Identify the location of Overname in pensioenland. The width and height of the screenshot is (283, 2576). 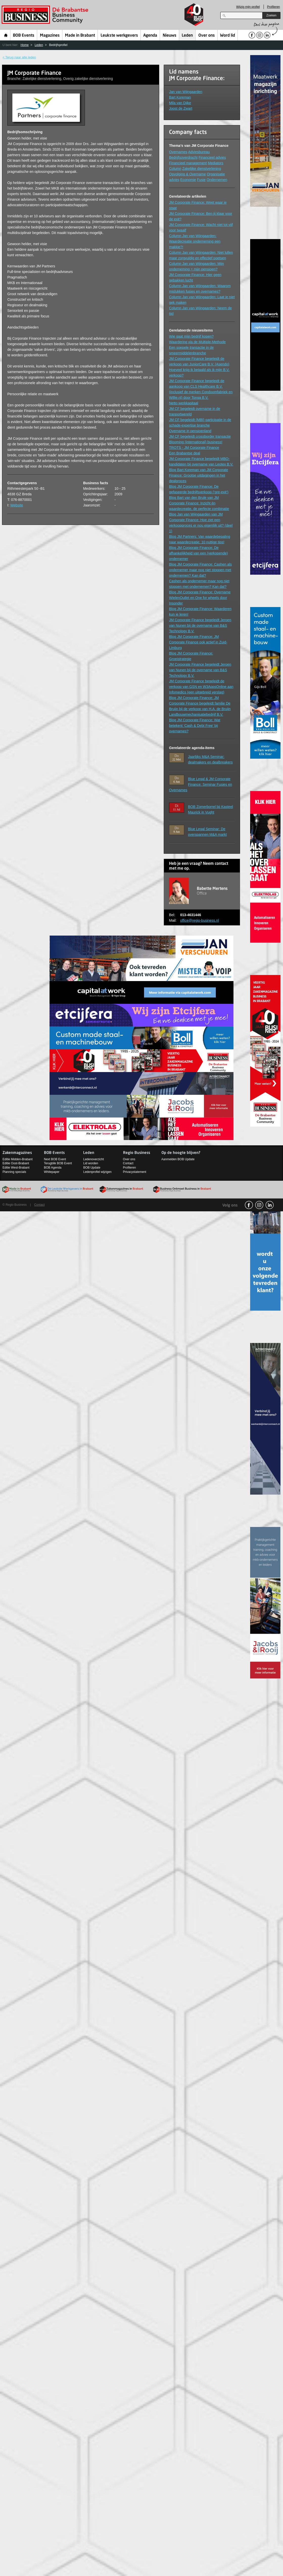
(190, 431).